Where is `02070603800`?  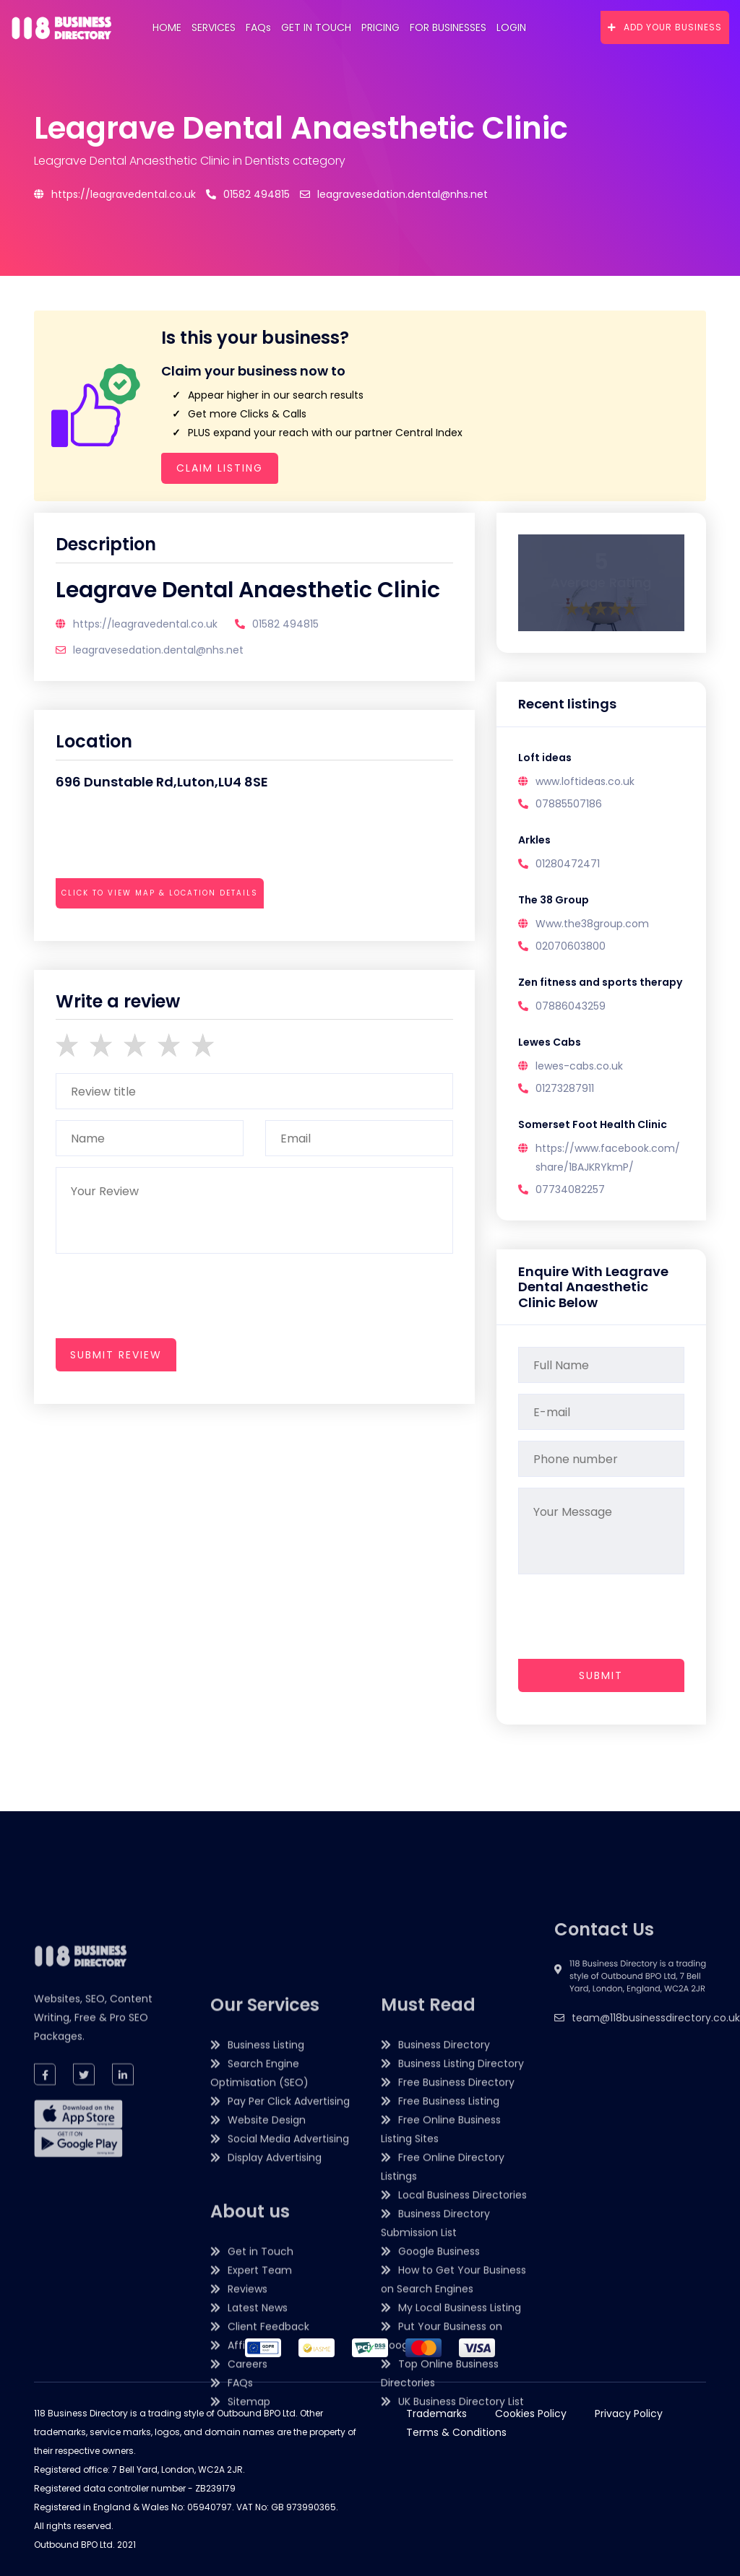
02070603800 is located at coordinates (570, 946).